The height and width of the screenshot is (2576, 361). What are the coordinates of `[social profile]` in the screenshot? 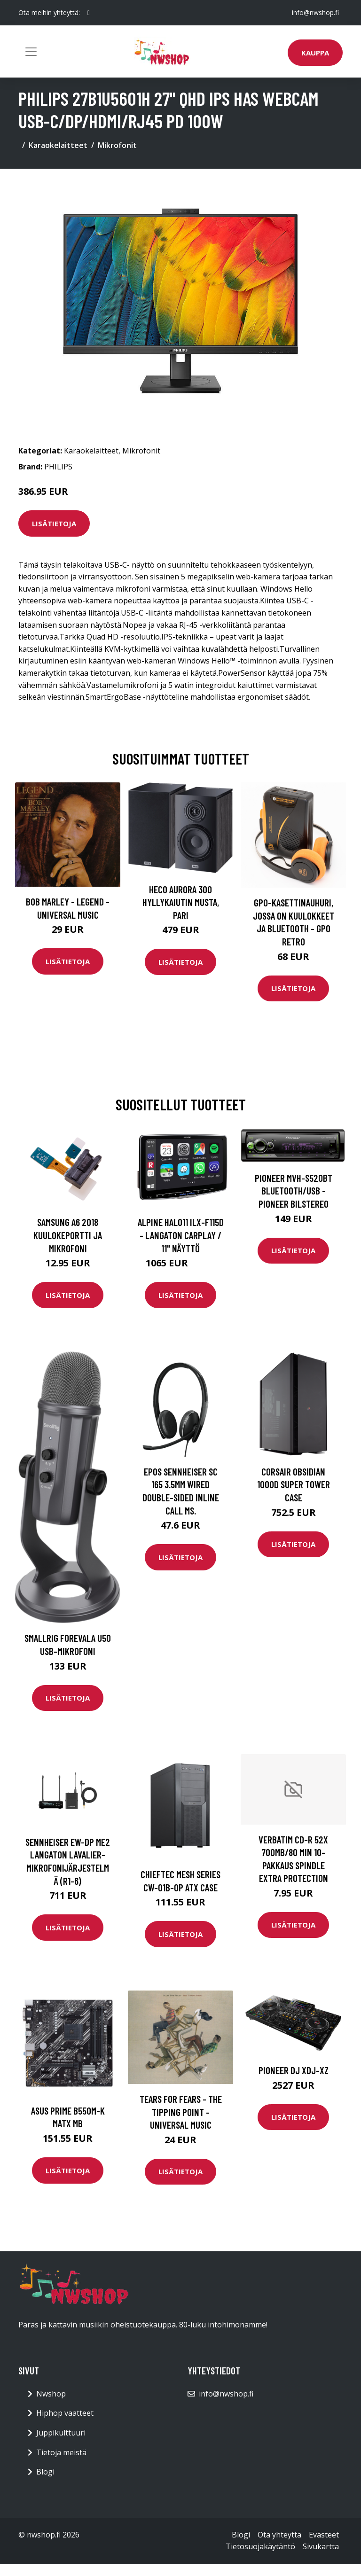 It's located at (89, 13).